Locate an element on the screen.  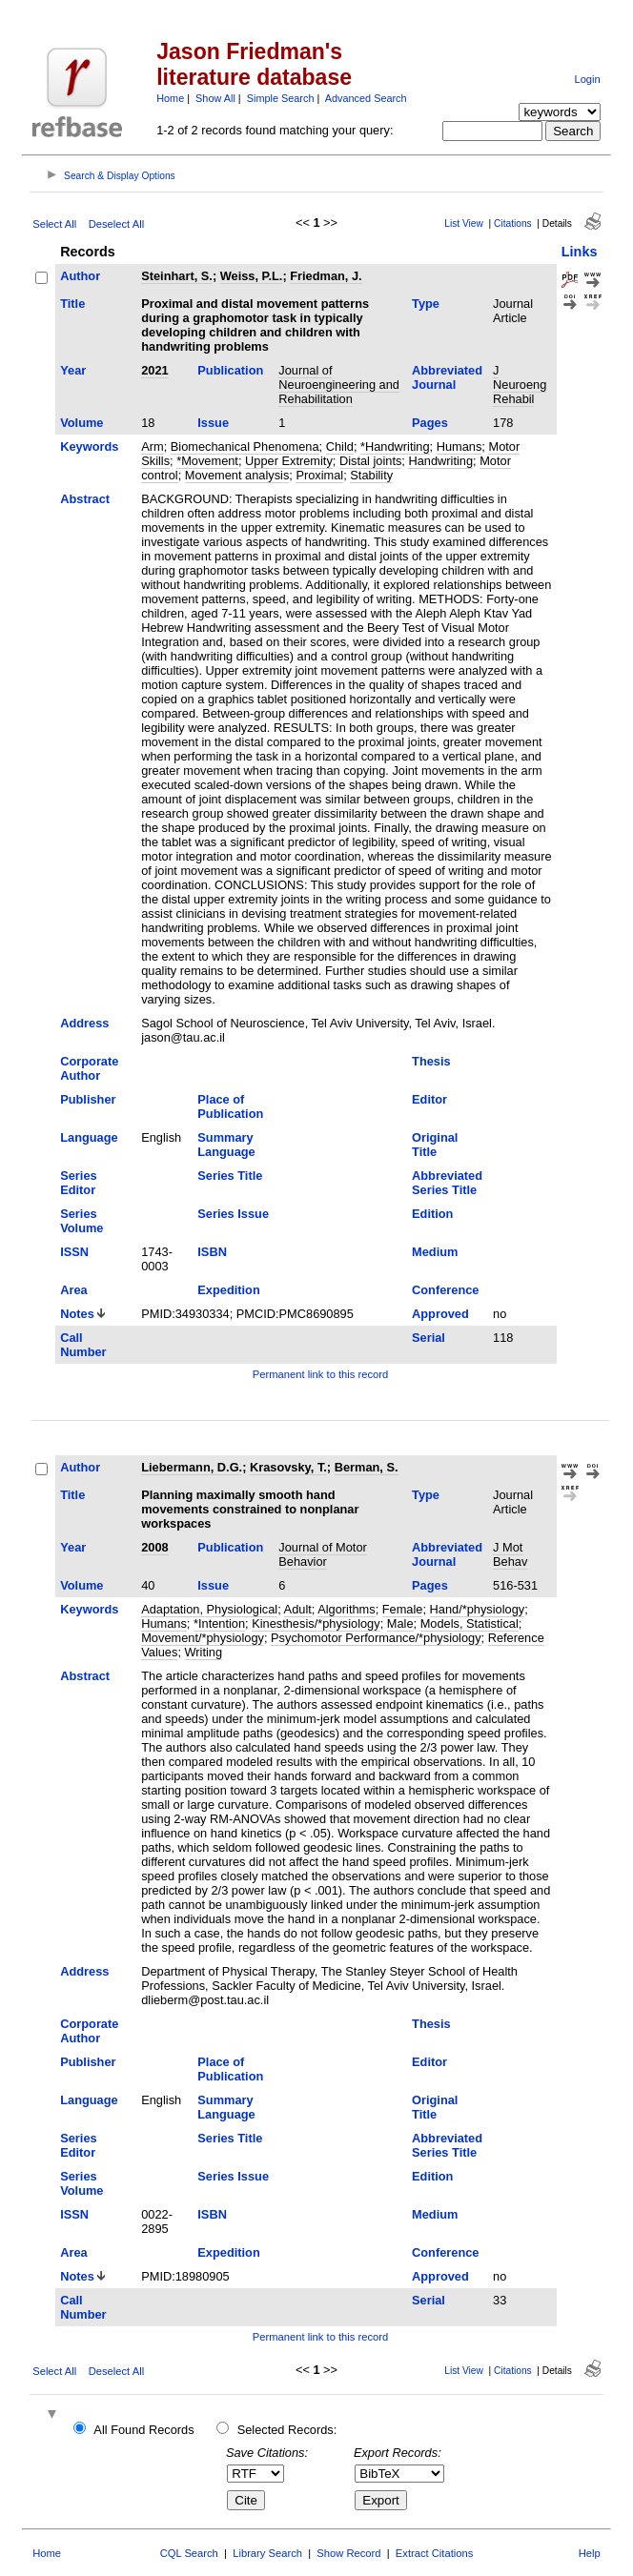
Series Title is located at coordinates (229, 1175).